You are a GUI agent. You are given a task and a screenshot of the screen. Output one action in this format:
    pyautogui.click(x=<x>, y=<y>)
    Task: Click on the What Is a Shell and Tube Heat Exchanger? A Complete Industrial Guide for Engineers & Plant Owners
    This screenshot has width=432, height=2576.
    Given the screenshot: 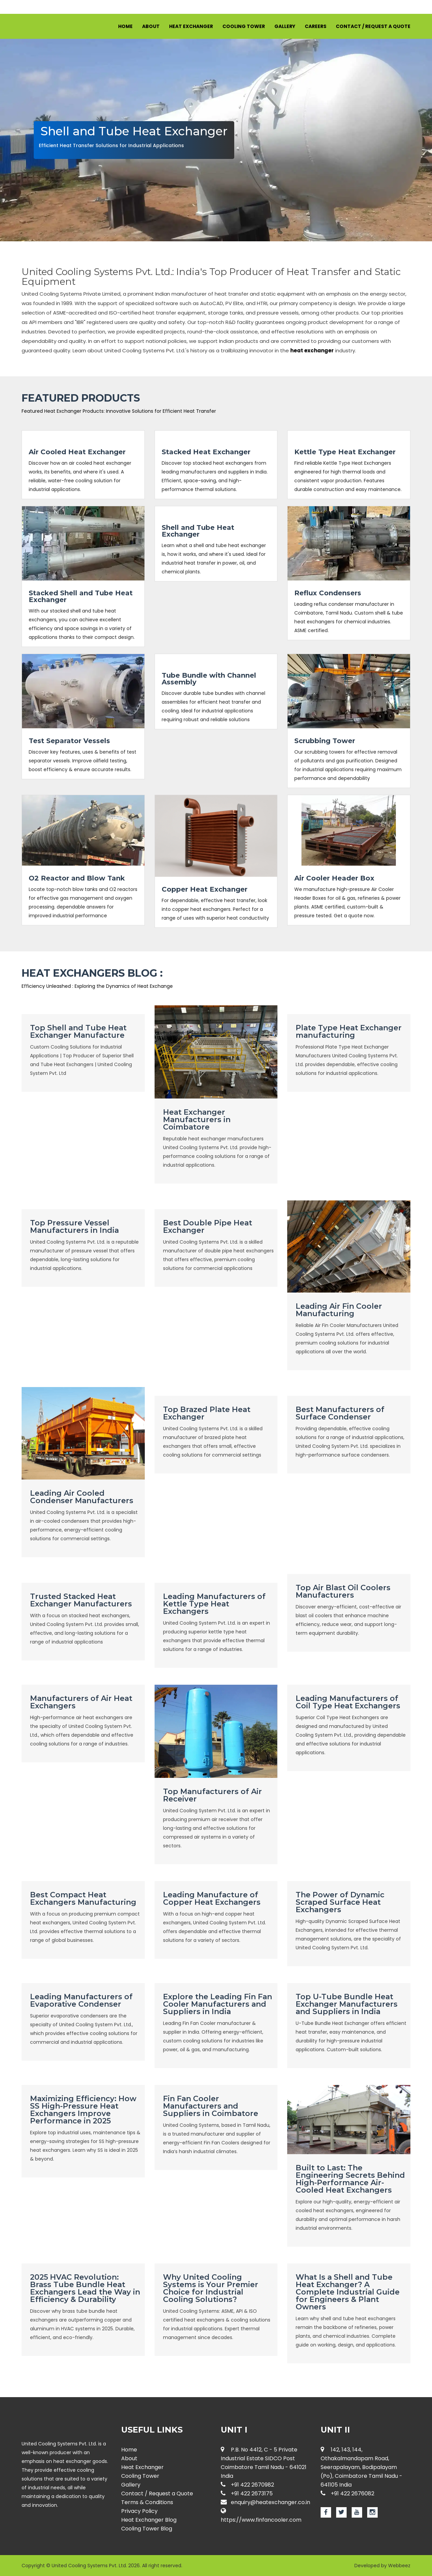 What is the action you would take?
    pyautogui.click(x=348, y=2292)
    